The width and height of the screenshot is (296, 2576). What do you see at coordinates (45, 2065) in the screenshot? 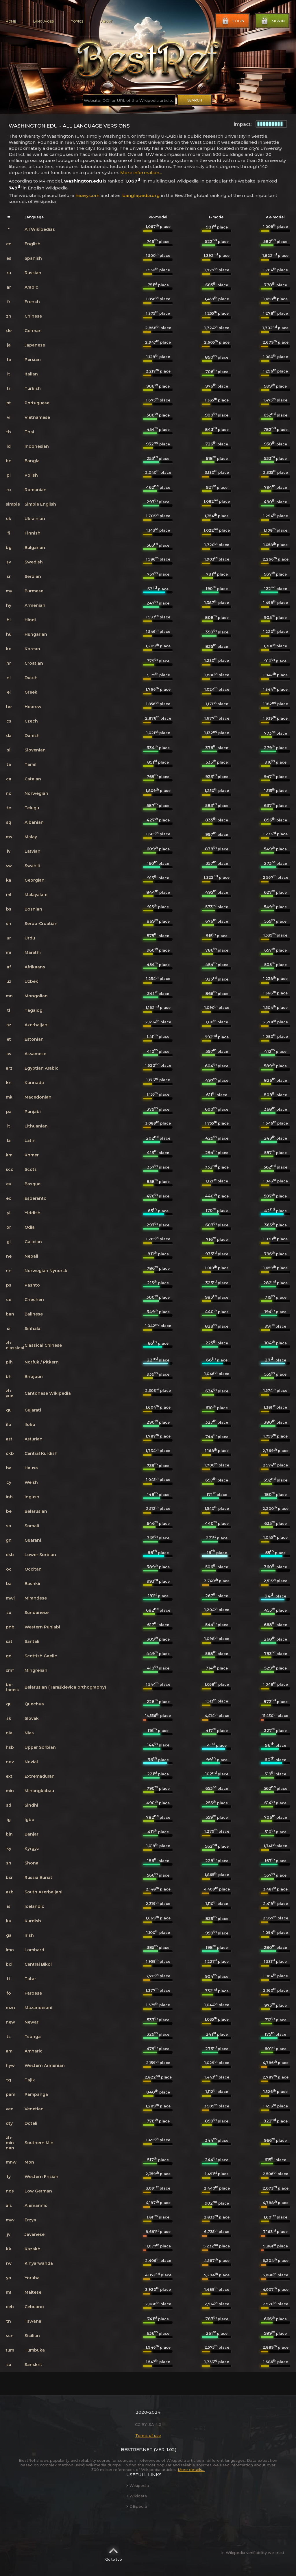
I see `Western Armenian` at bounding box center [45, 2065].